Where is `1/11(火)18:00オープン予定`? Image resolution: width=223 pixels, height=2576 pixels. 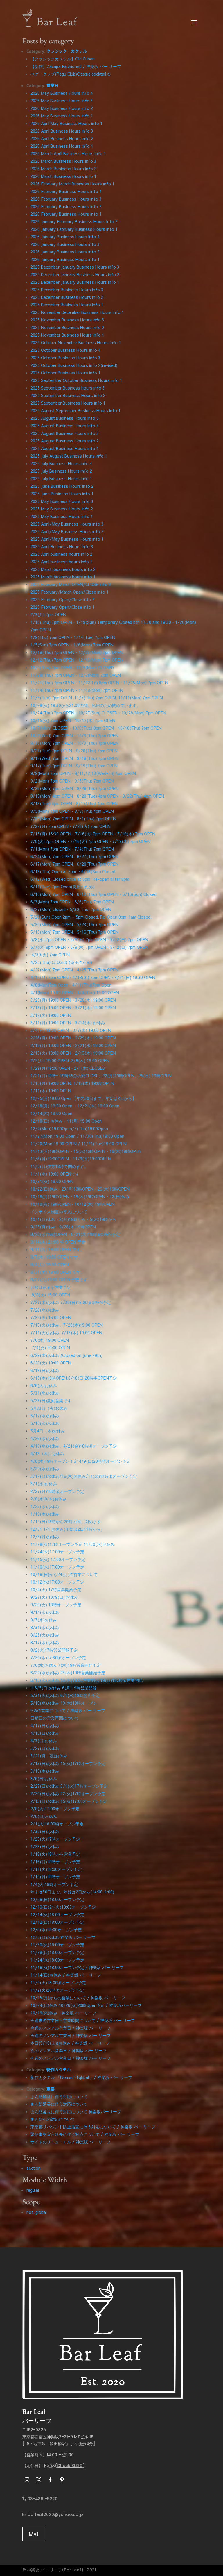
1/11(火)18:00オープン予定 is located at coordinates (56, 1869).